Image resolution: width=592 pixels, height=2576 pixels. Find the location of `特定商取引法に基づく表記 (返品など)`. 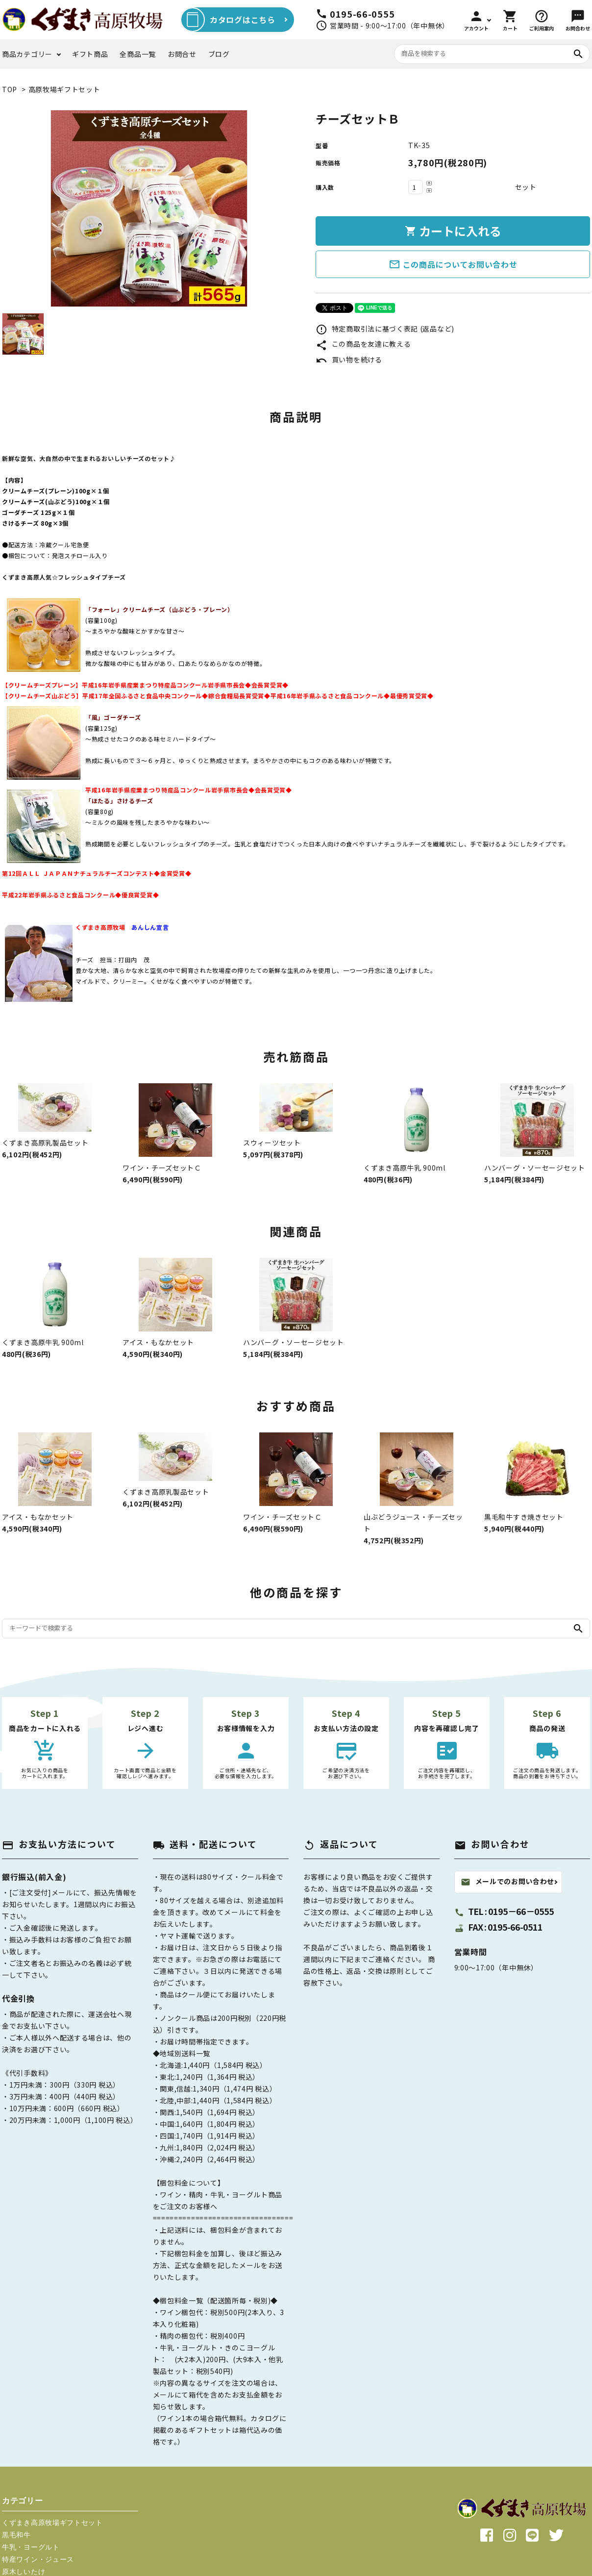

特定商取引法に基づく表記 (返品など) is located at coordinates (385, 328).